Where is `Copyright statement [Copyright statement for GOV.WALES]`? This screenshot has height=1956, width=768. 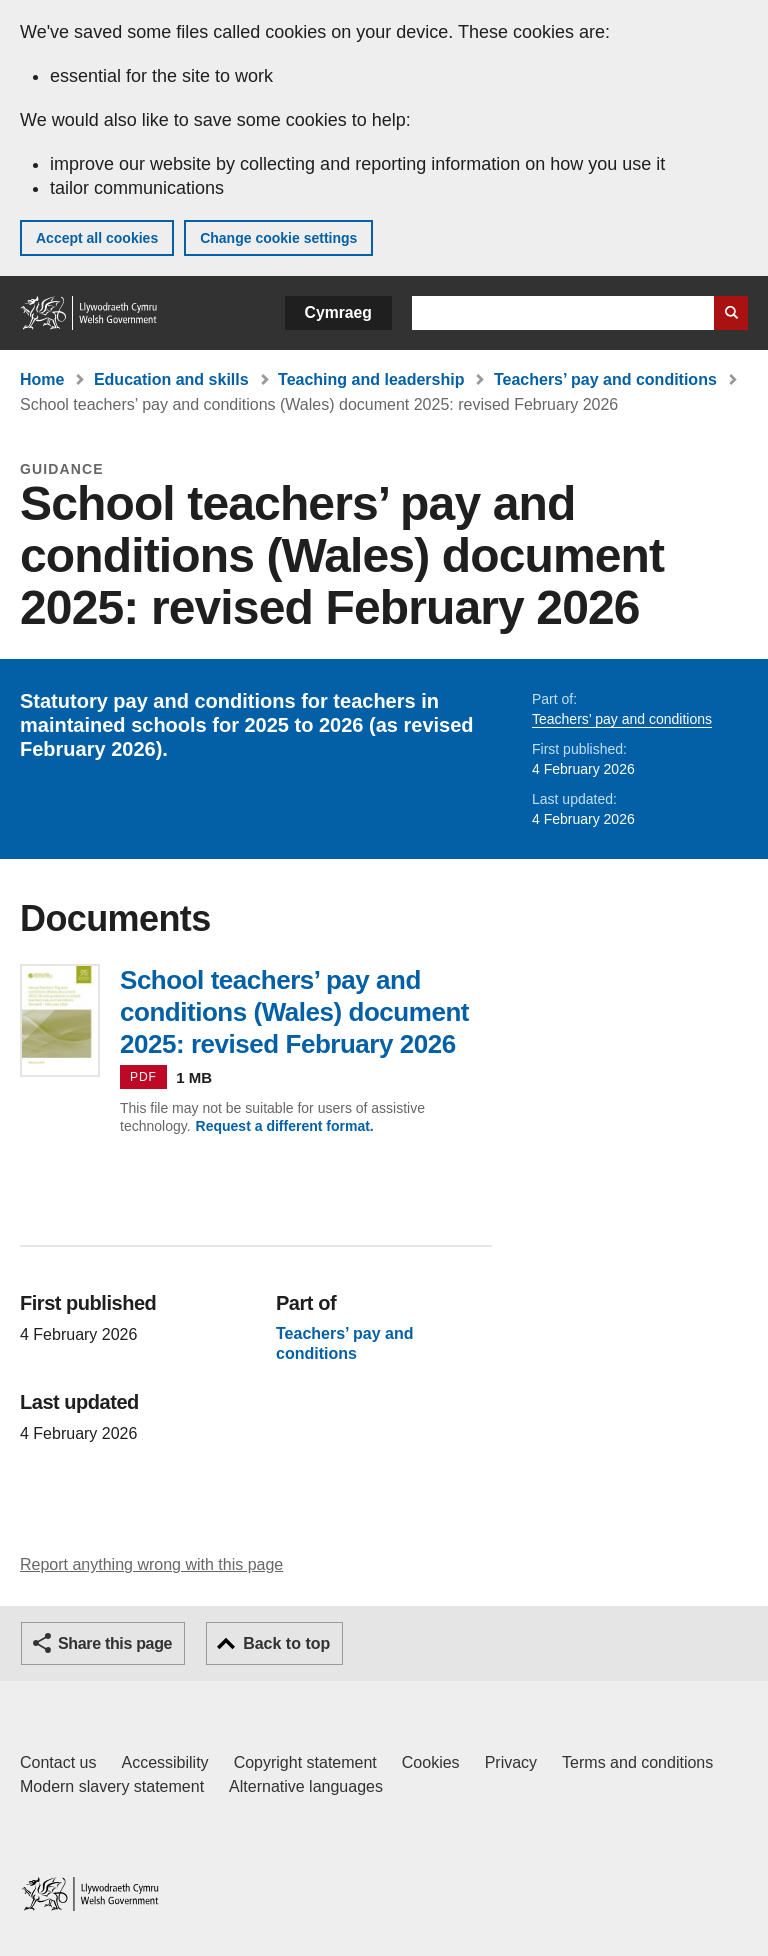
Copyright statement [Copyright statement for GOV.WALES] is located at coordinates (305, 1762).